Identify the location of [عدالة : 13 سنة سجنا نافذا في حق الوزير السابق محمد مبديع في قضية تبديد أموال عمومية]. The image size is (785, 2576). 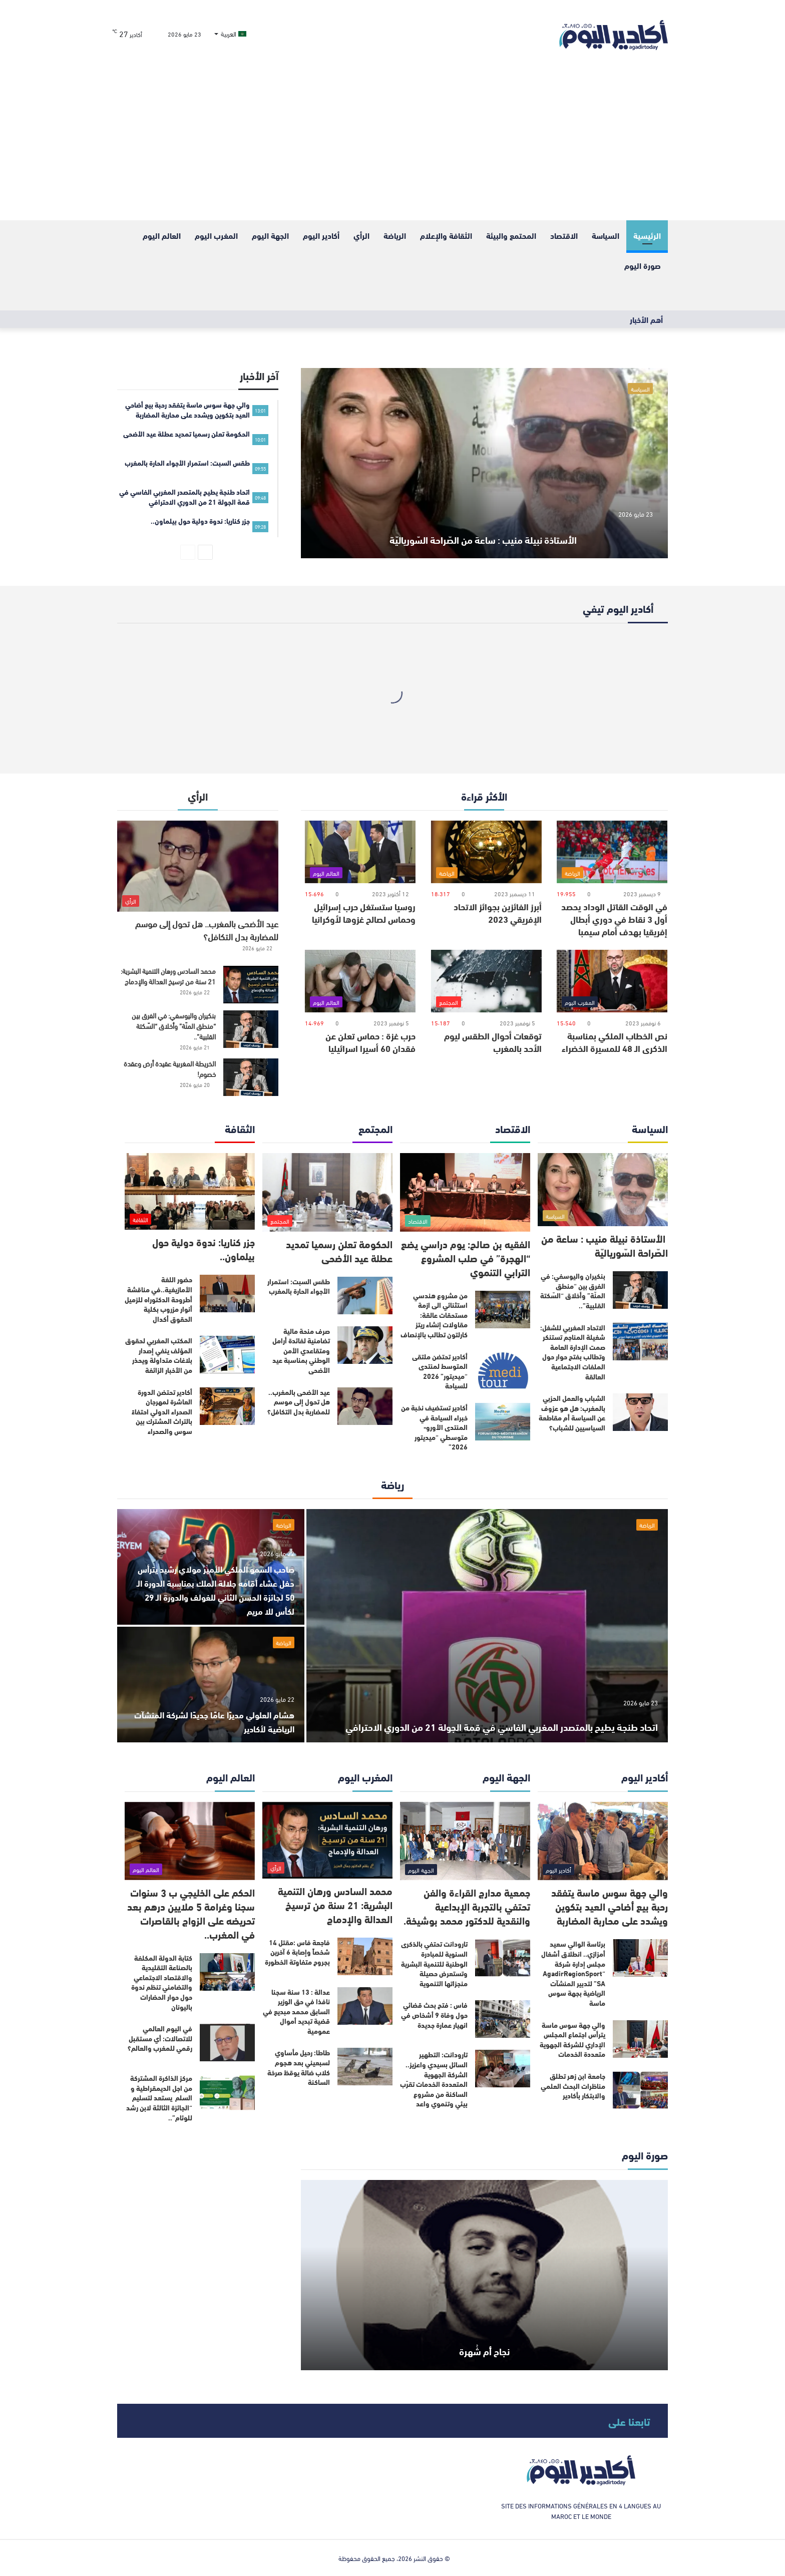
(364, 2006).